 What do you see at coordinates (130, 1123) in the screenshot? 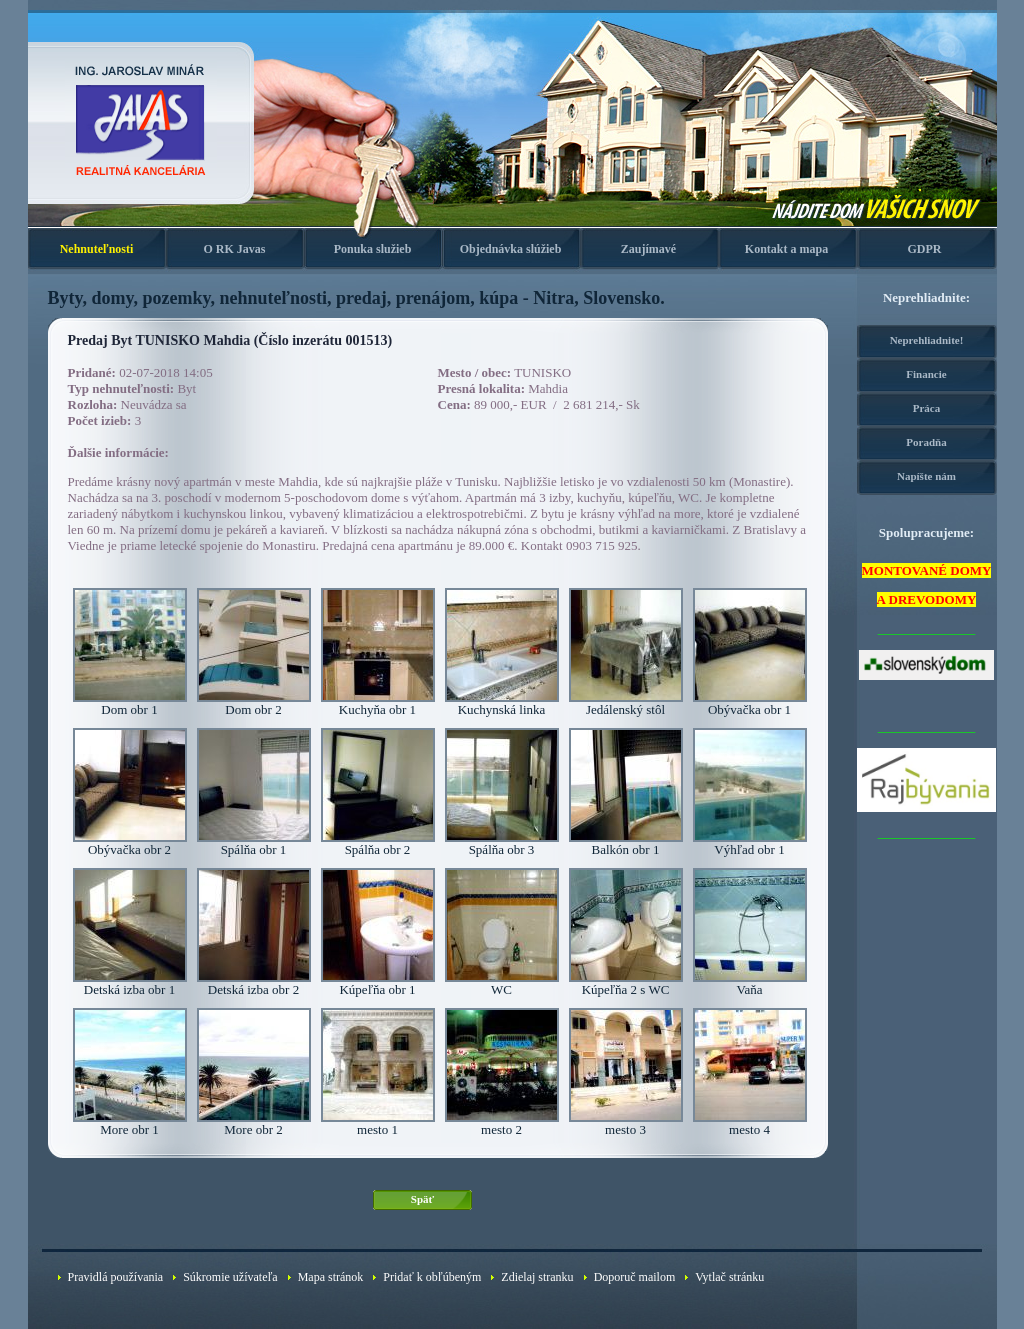
I see `More obr 1` at bounding box center [130, 1123].